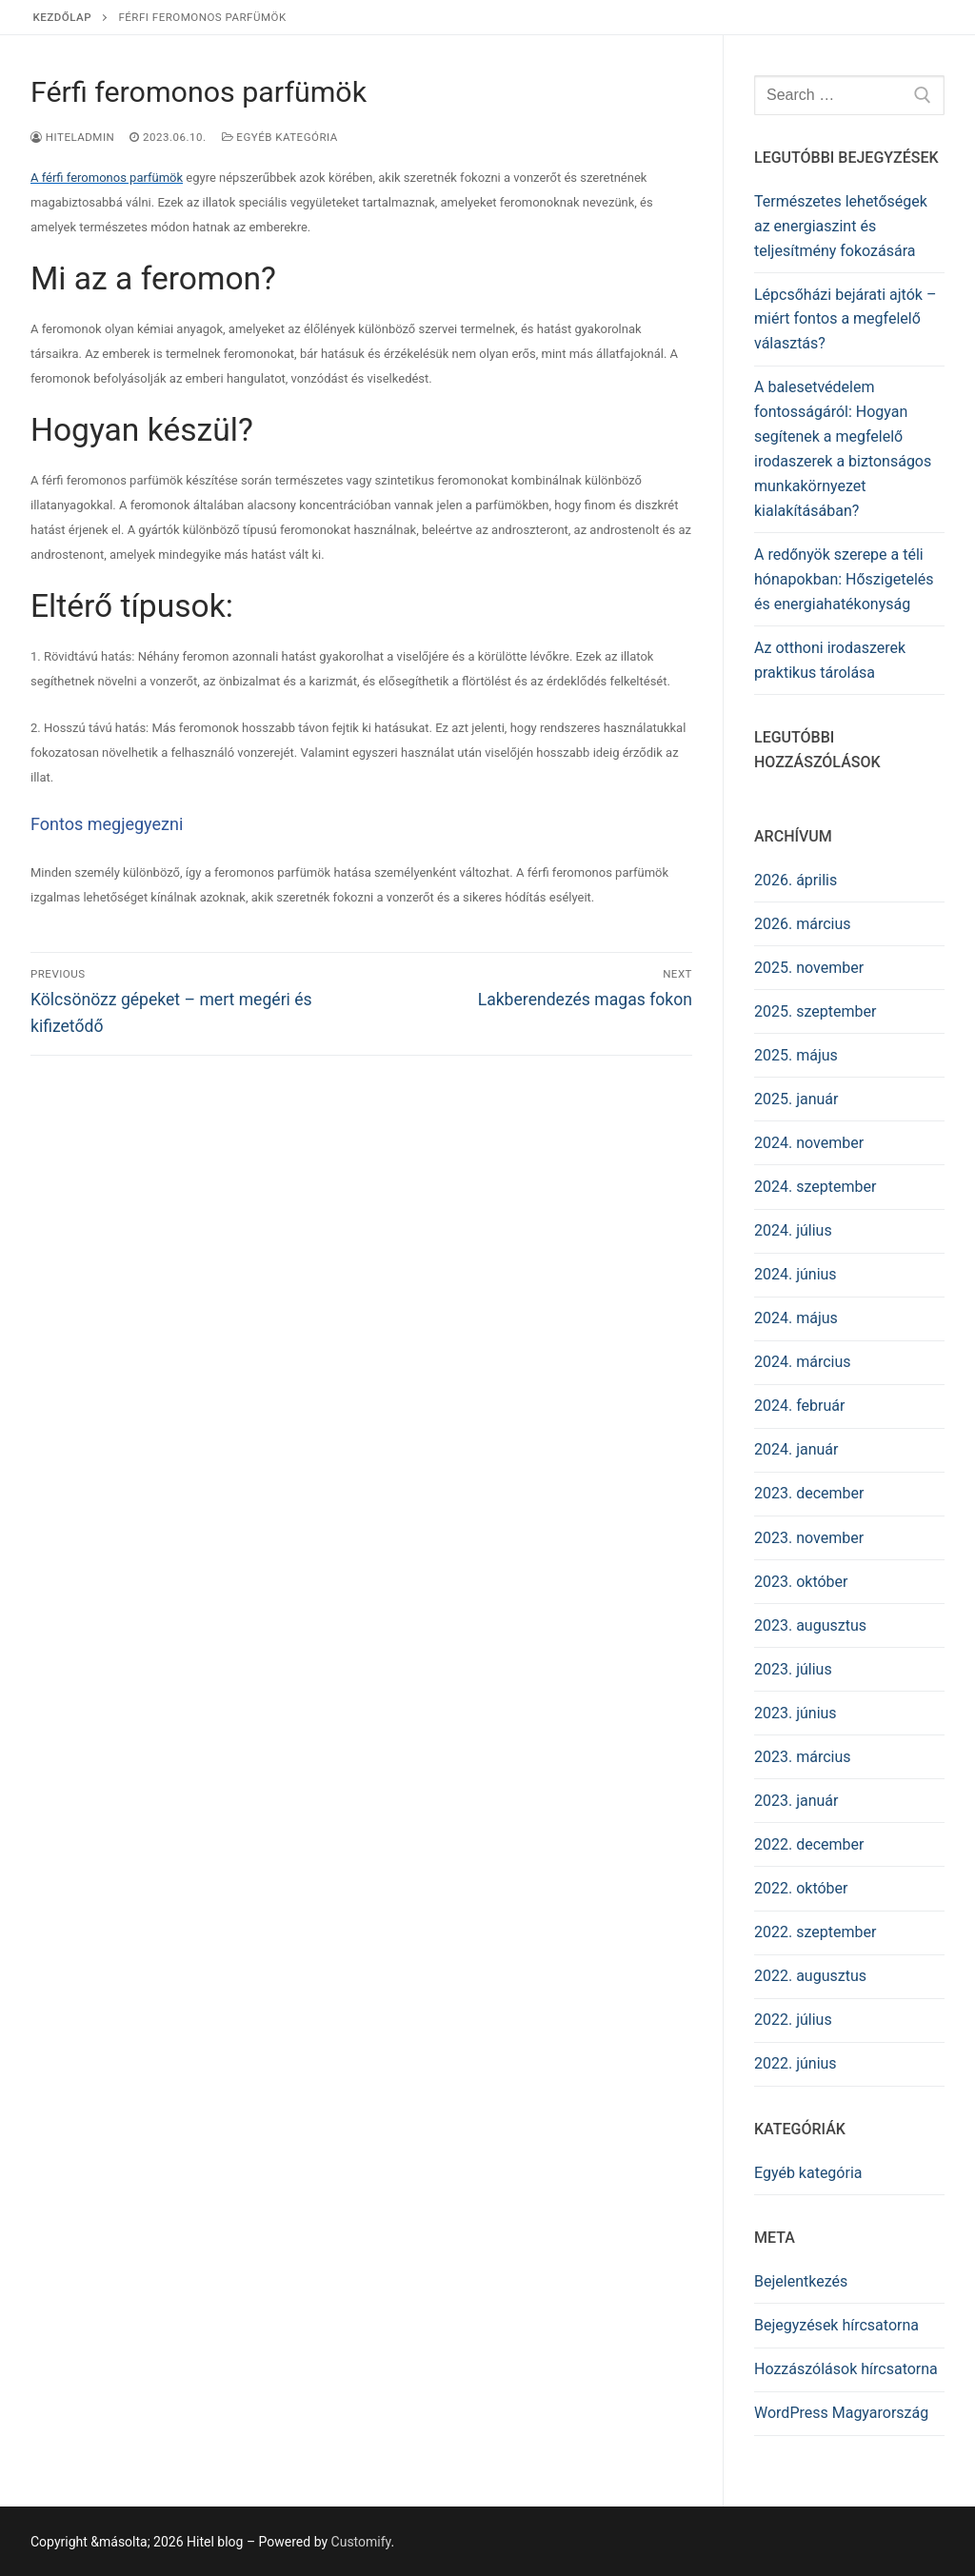 The image size is (975, 2576). I want to click on Egyéb kategória, so click(280, 137).